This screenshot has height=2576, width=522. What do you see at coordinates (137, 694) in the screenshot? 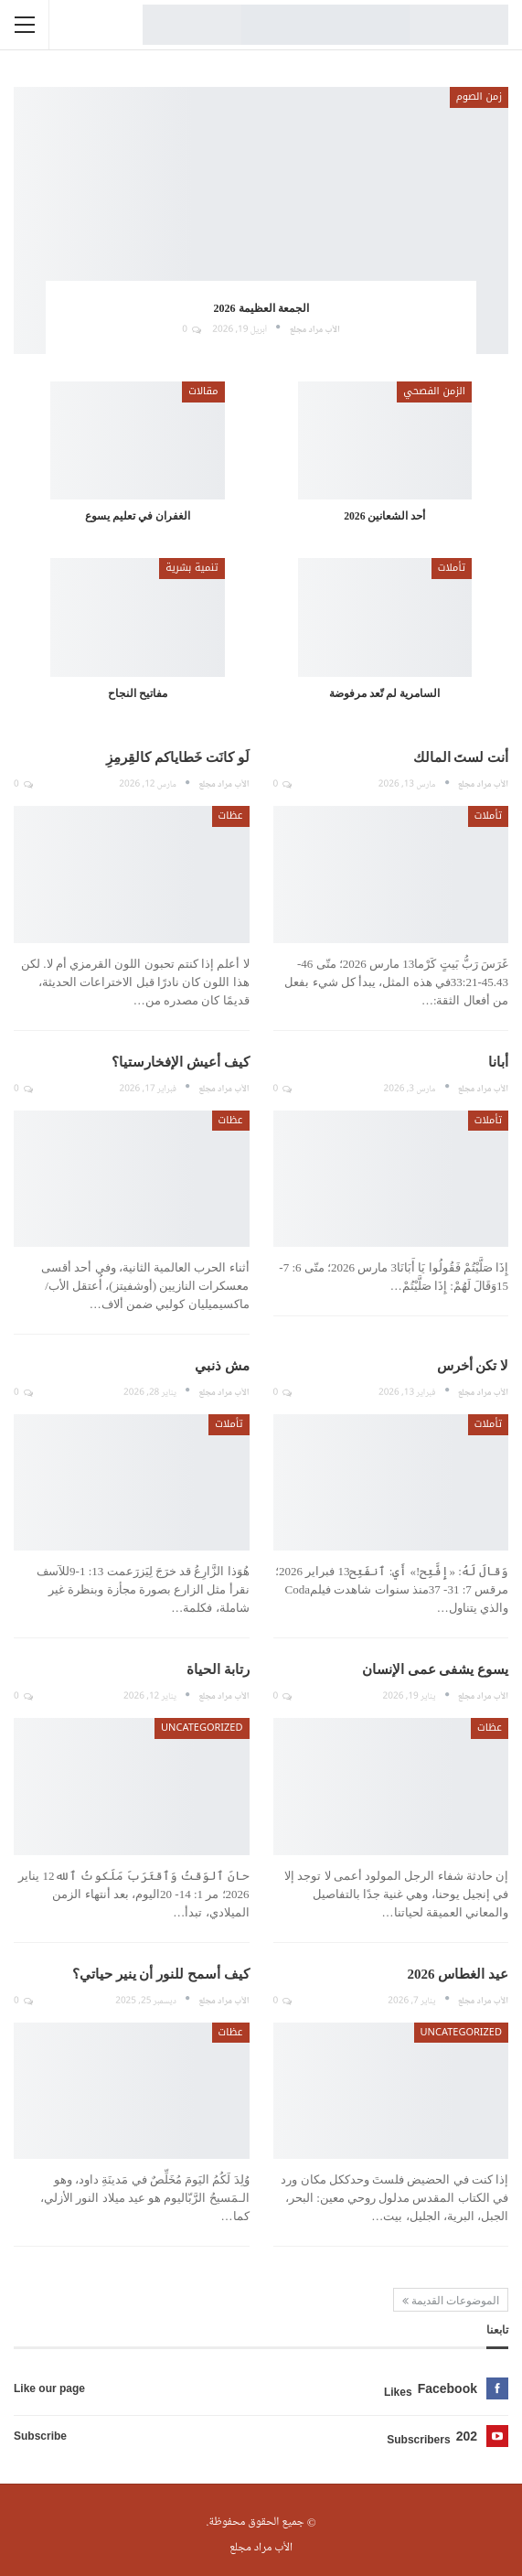
I see `مفاتيح النجاح` at bounding box center [137, 694].